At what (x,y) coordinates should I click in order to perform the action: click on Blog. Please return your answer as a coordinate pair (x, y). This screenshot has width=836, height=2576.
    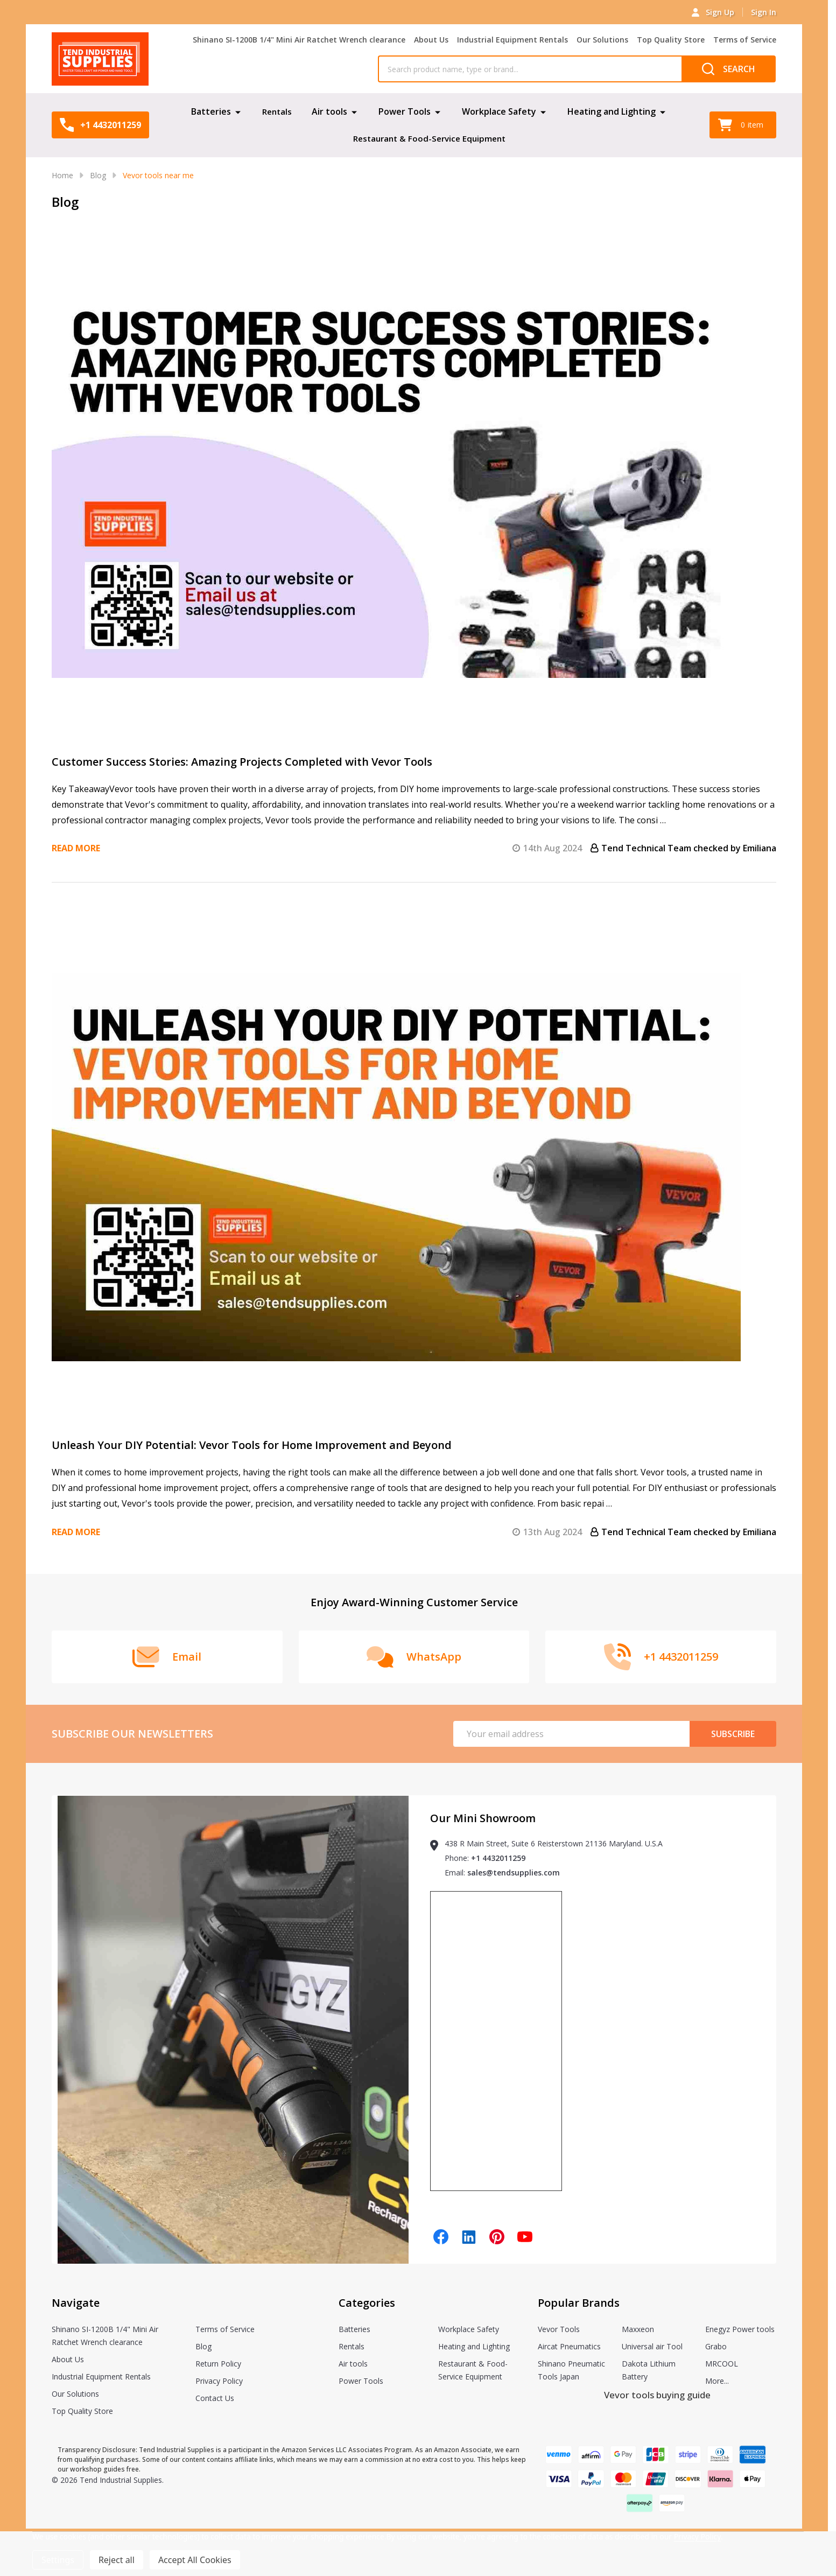
    Looking at the image, I should click on (203, 2346).